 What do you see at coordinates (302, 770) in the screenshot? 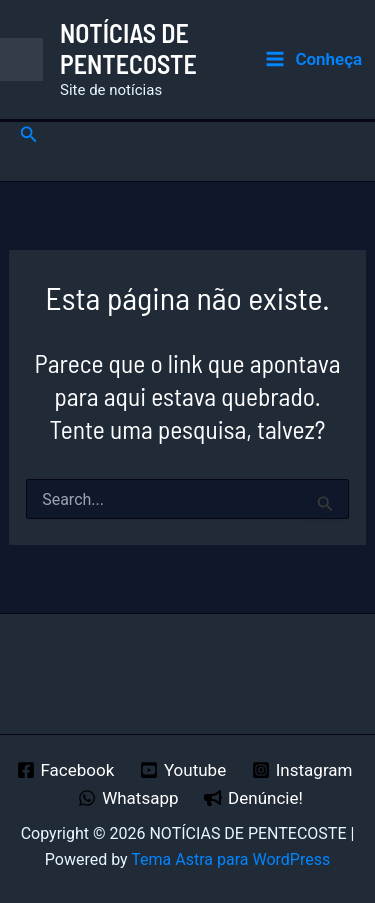
I see `[Instagram]` at bounding box center [302, 770].